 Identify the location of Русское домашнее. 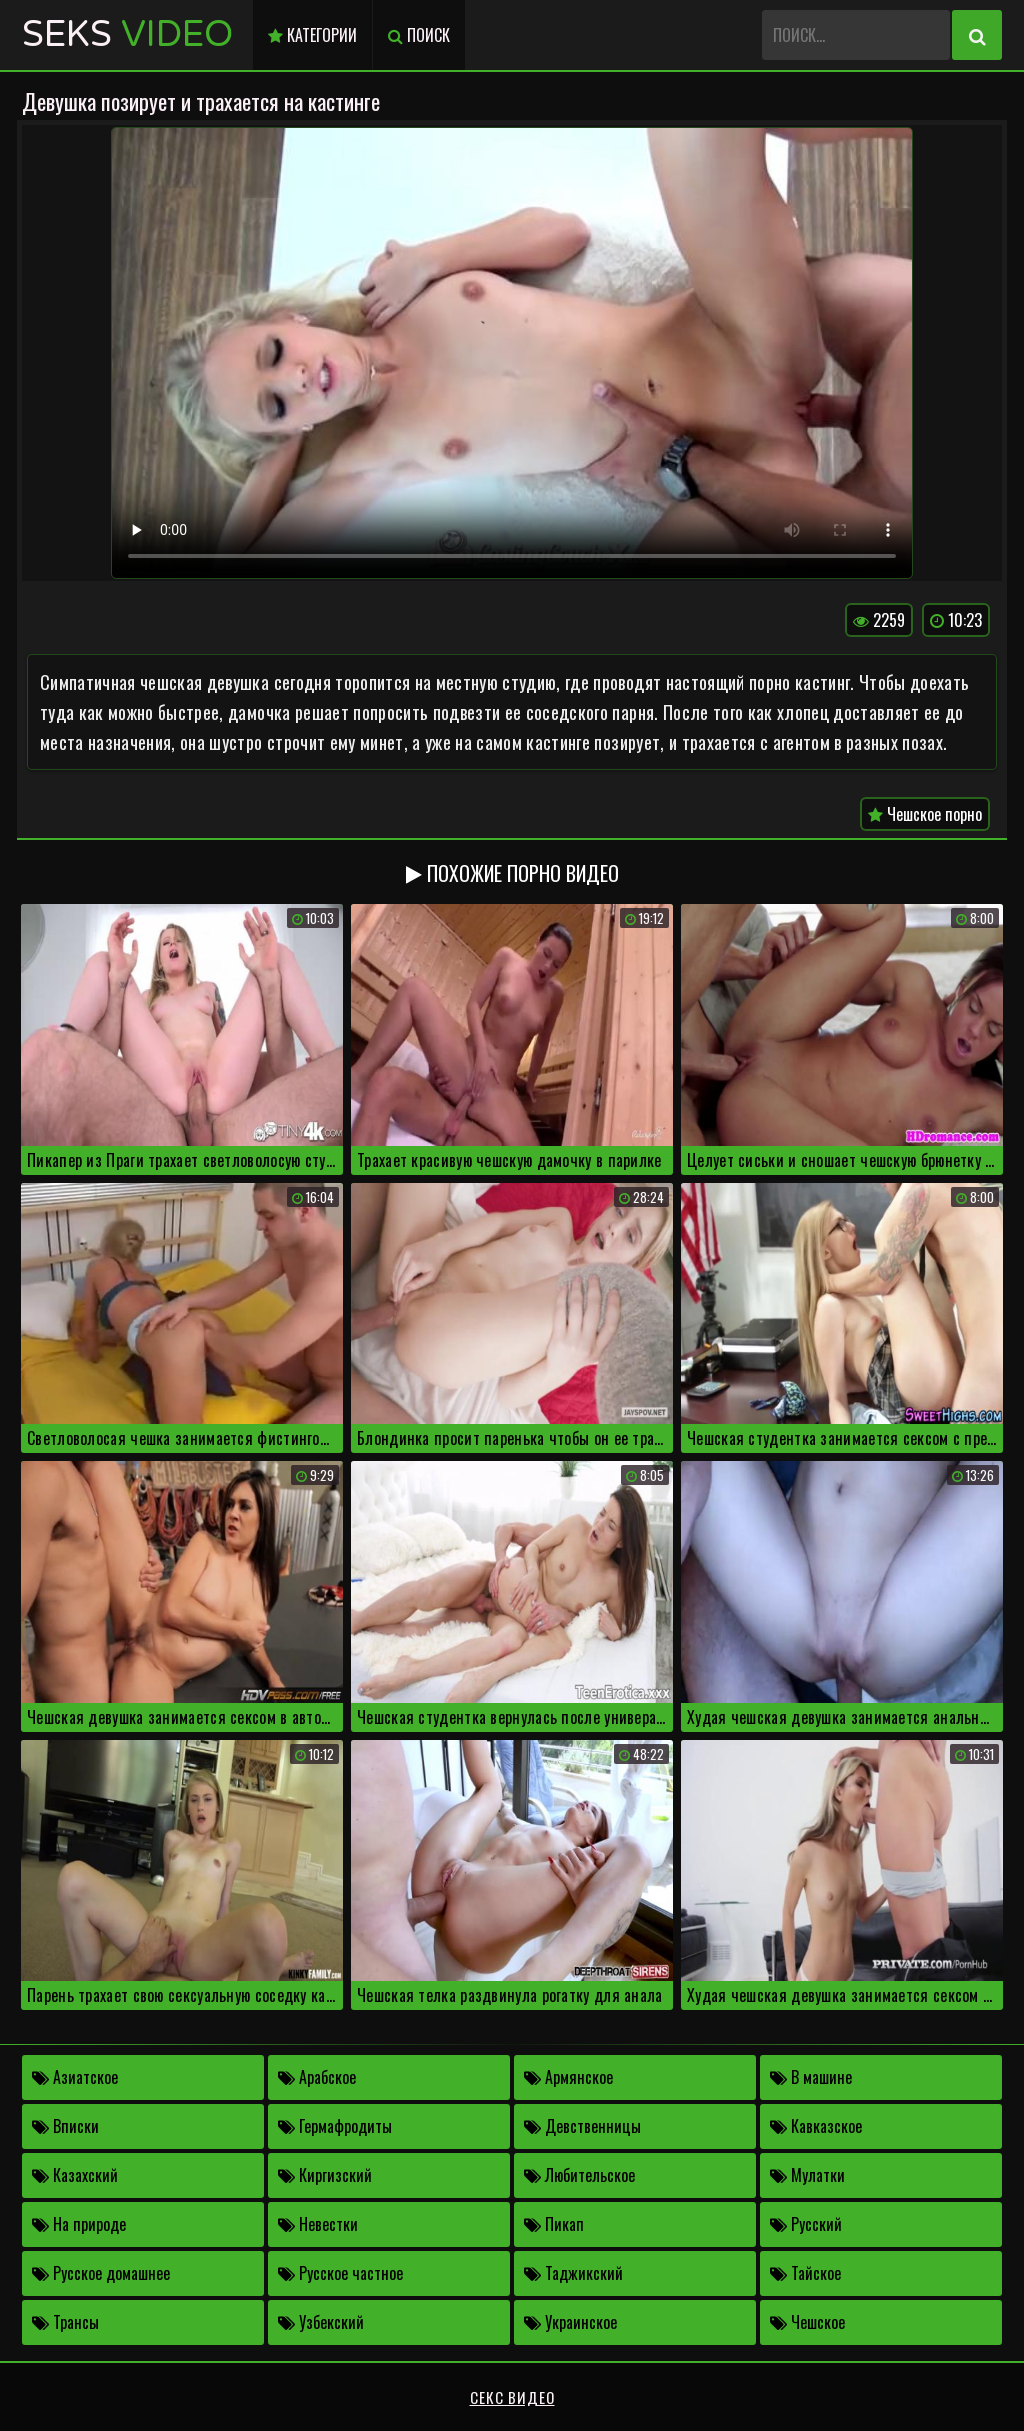
(101, 2273).